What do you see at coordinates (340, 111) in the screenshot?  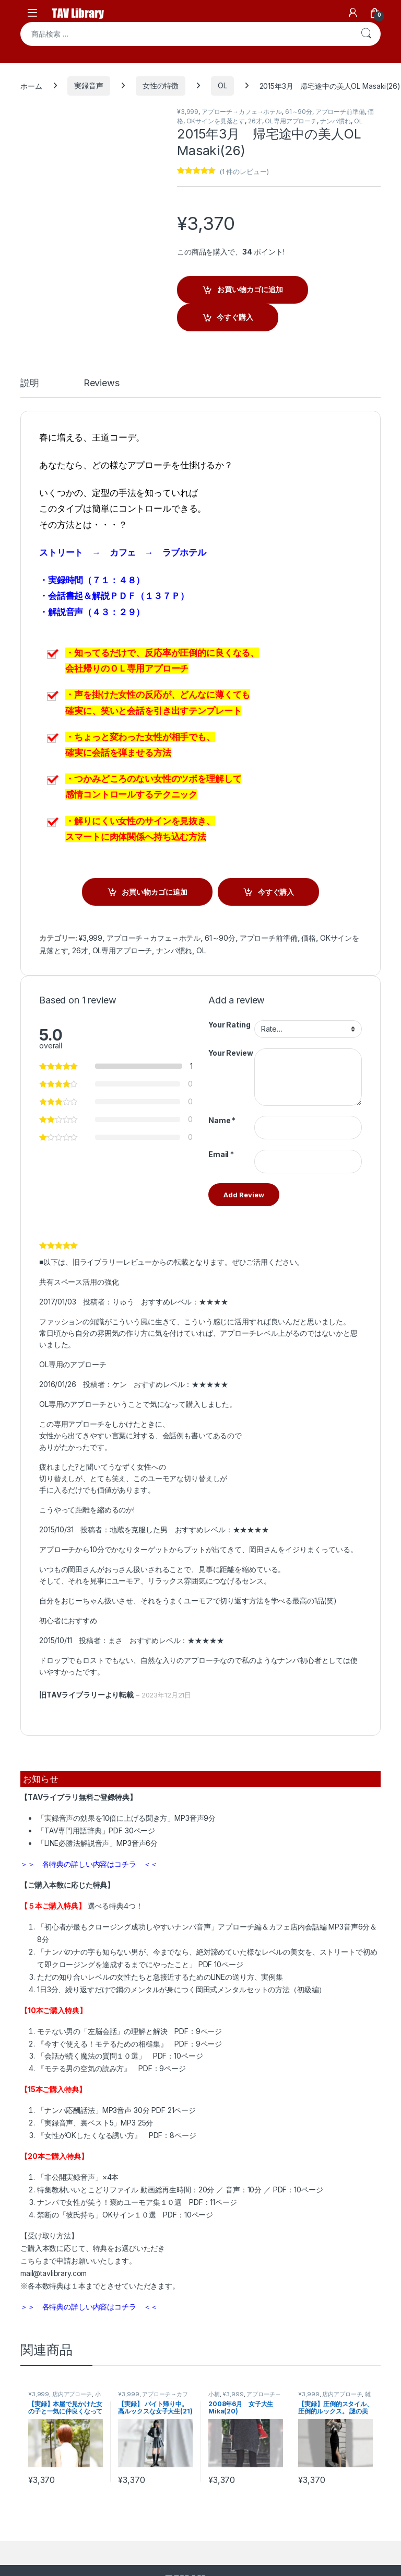 I see `アプローチ前準備` at bounding box center [340, 111].